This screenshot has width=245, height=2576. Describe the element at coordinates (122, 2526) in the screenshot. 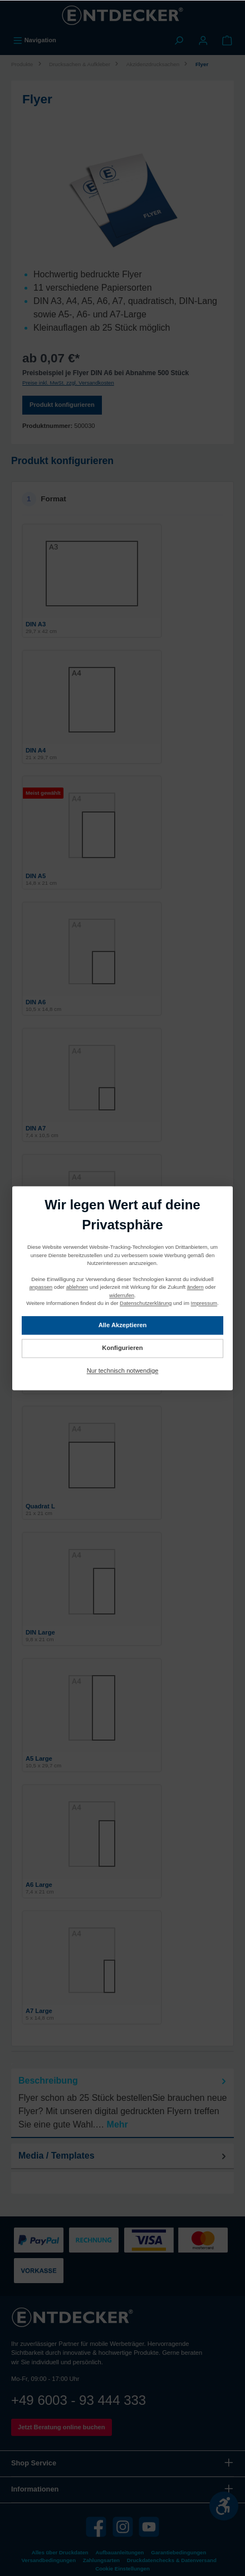

I see `[Instagram]` at that location.